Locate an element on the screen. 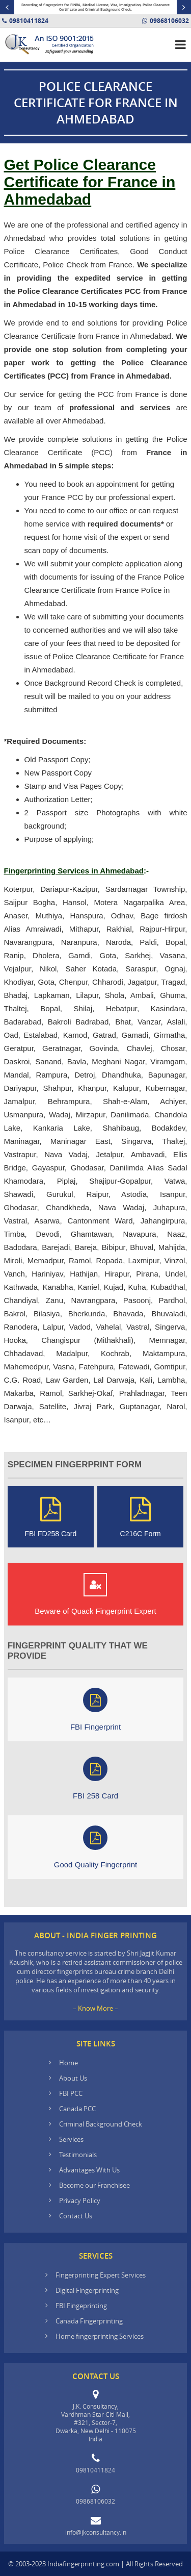 This screenshot has width=191, height=2576. C216C Form is located at coordinates (140, 1517).